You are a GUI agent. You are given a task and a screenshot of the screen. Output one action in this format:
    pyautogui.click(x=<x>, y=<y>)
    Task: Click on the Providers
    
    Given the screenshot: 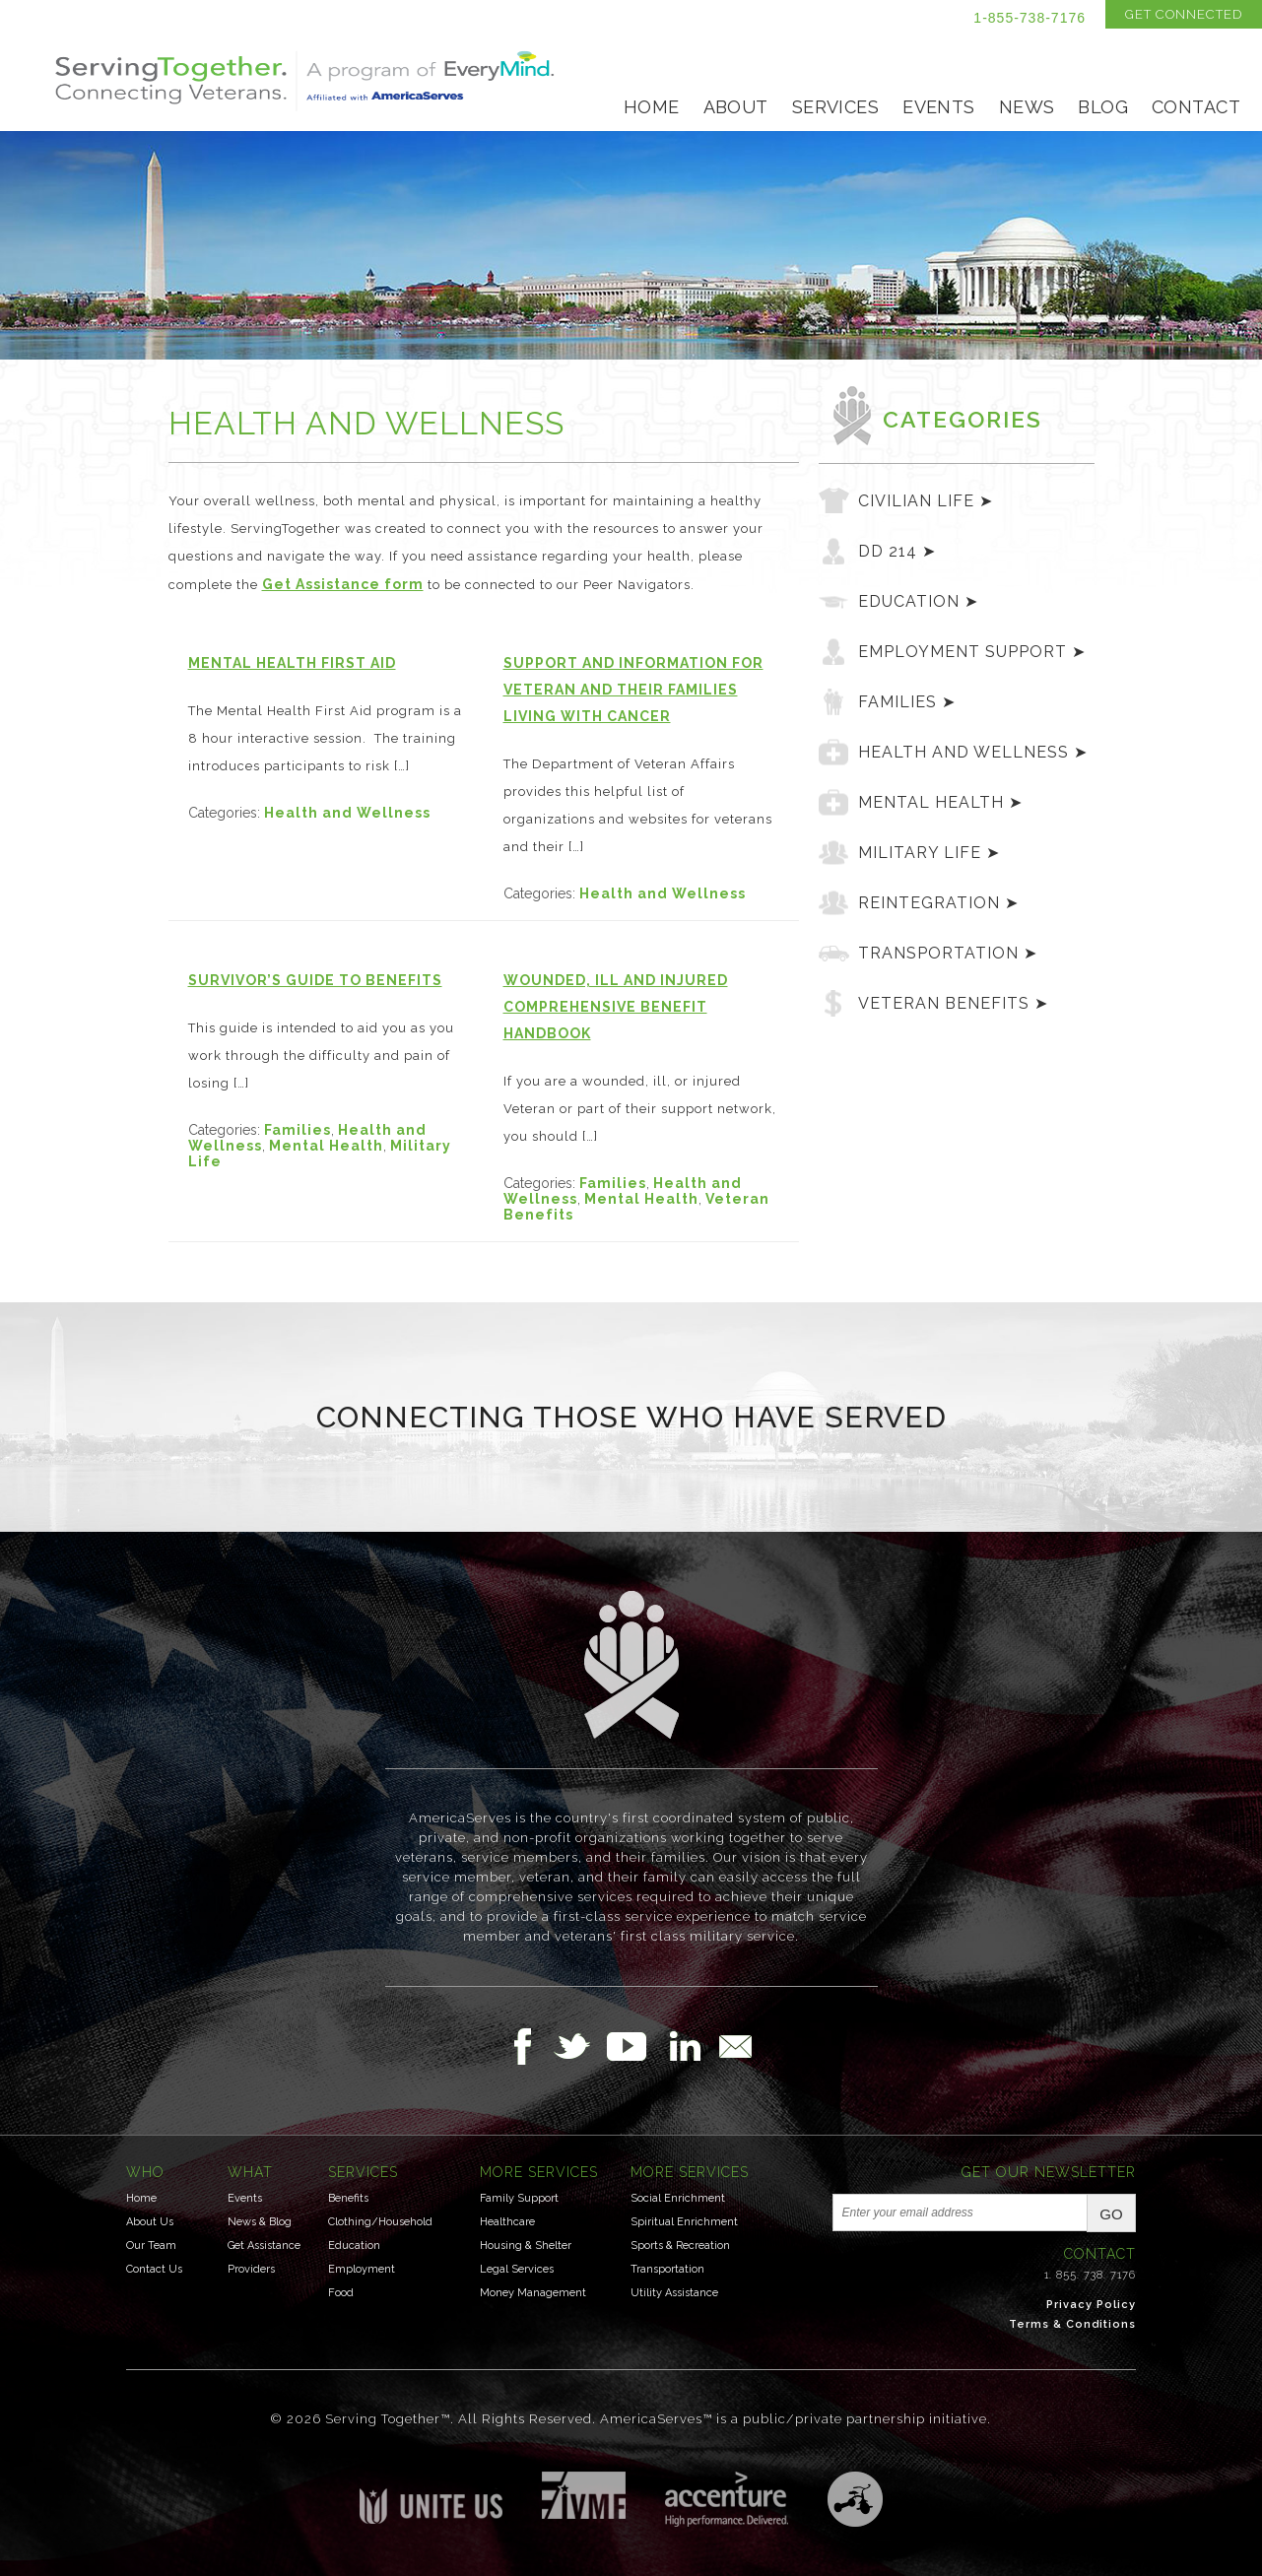 What is the action you would take?
    pyautogui.click(x=251, y=2269)
    